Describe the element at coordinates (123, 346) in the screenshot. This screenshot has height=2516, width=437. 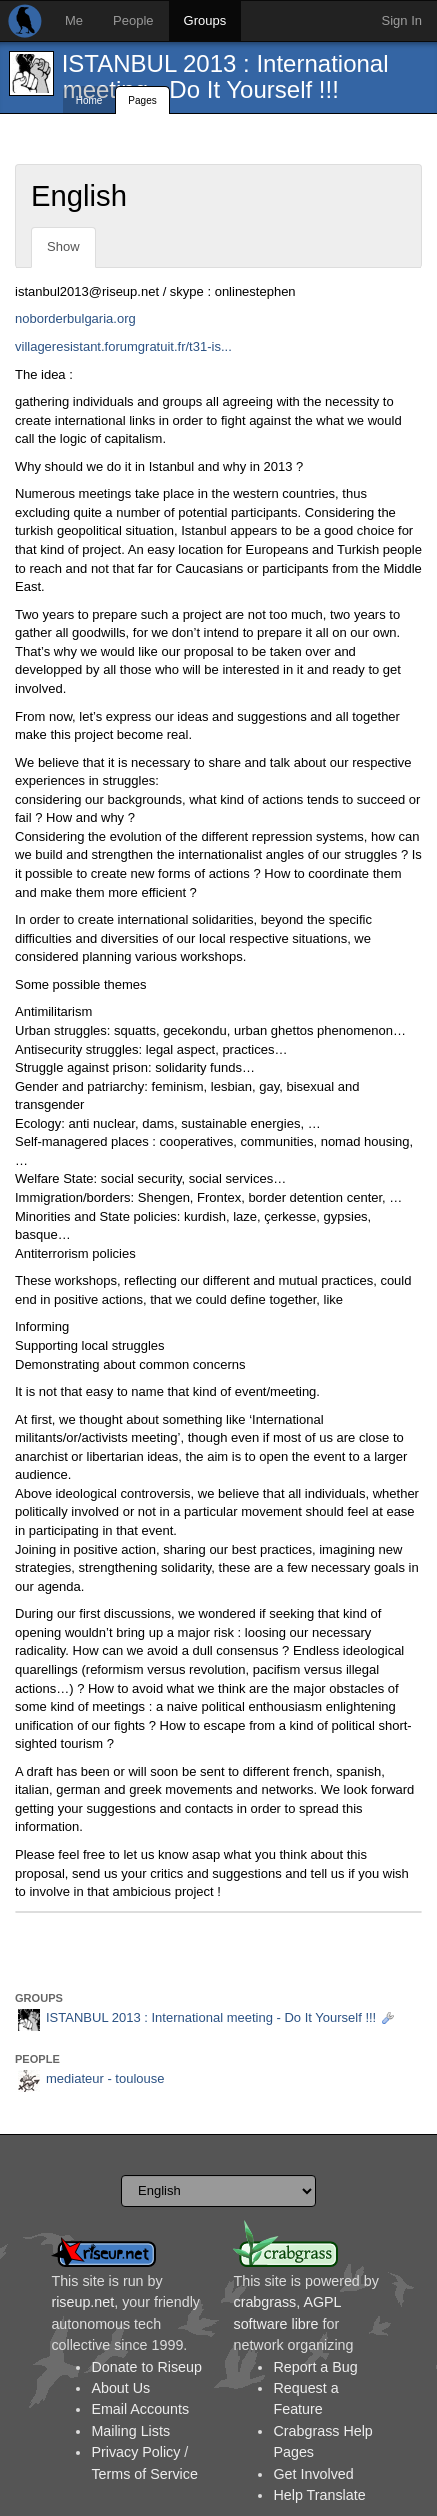
I see `villageresistant.forumgratuit.fr/t31-is...` at that location.